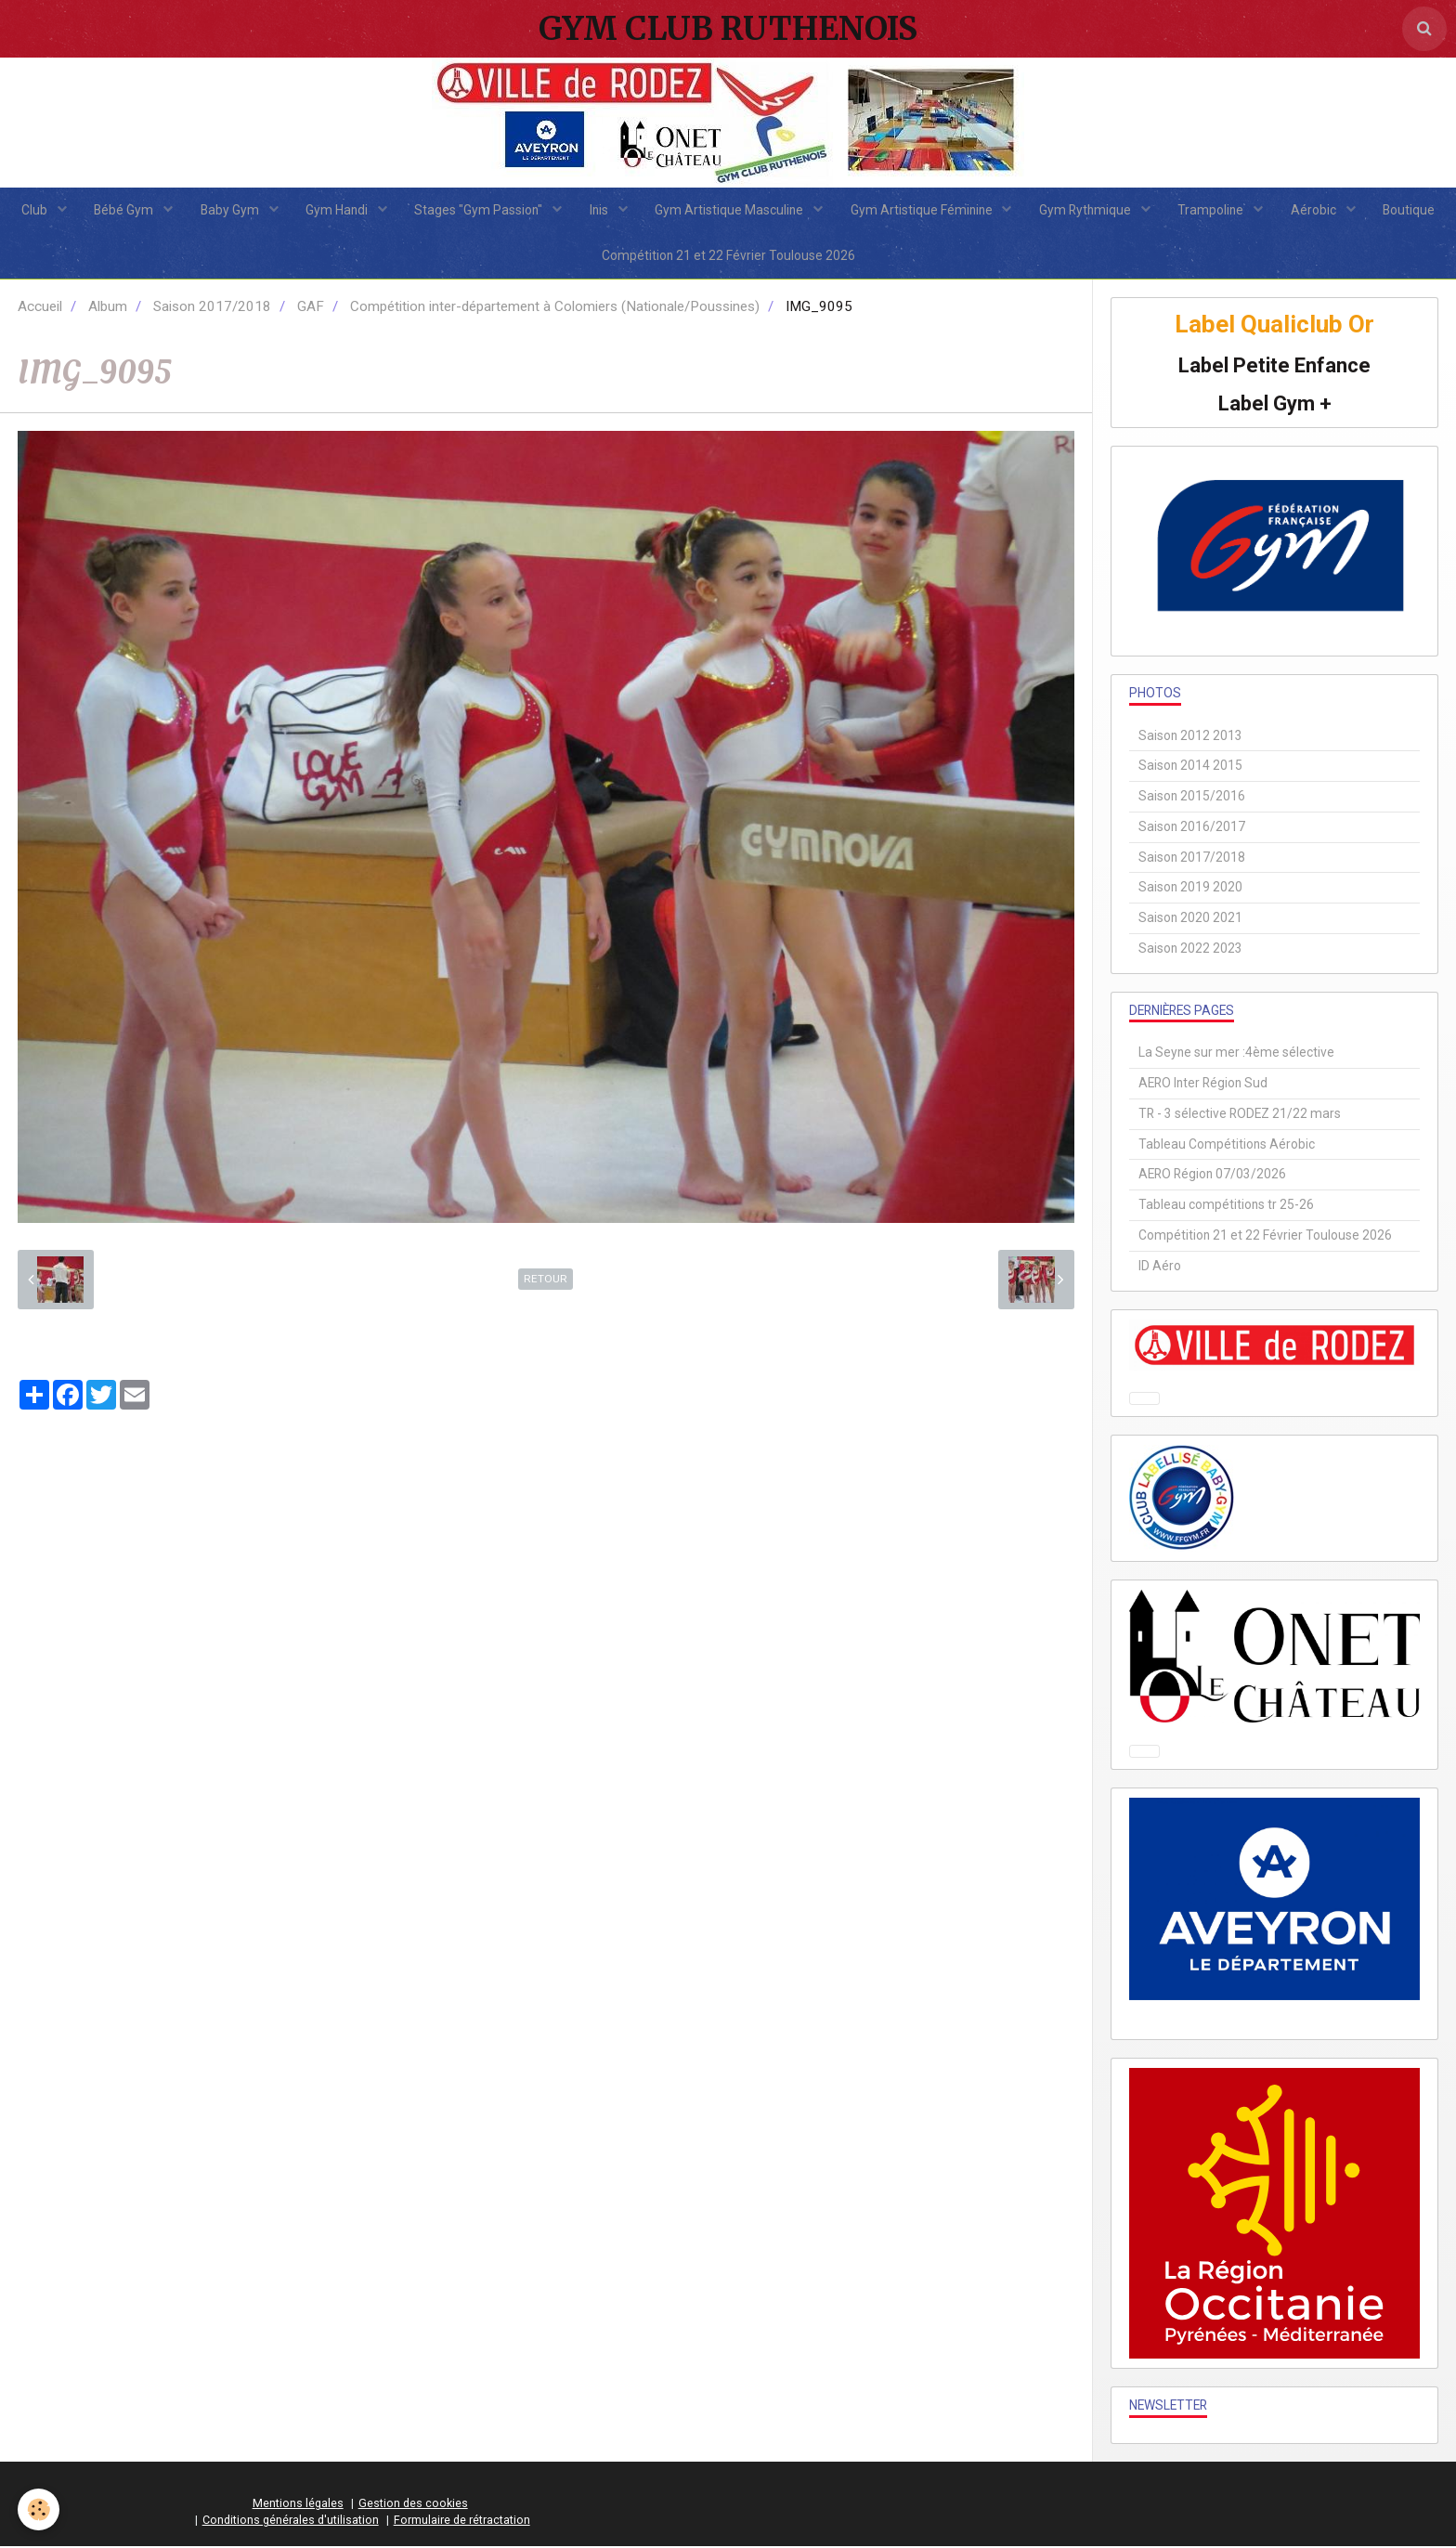  What do you see at coordinates (1191, 797) in the screenshot?
I see `Saison 2015/2016` at bounding box center [1191, 797].